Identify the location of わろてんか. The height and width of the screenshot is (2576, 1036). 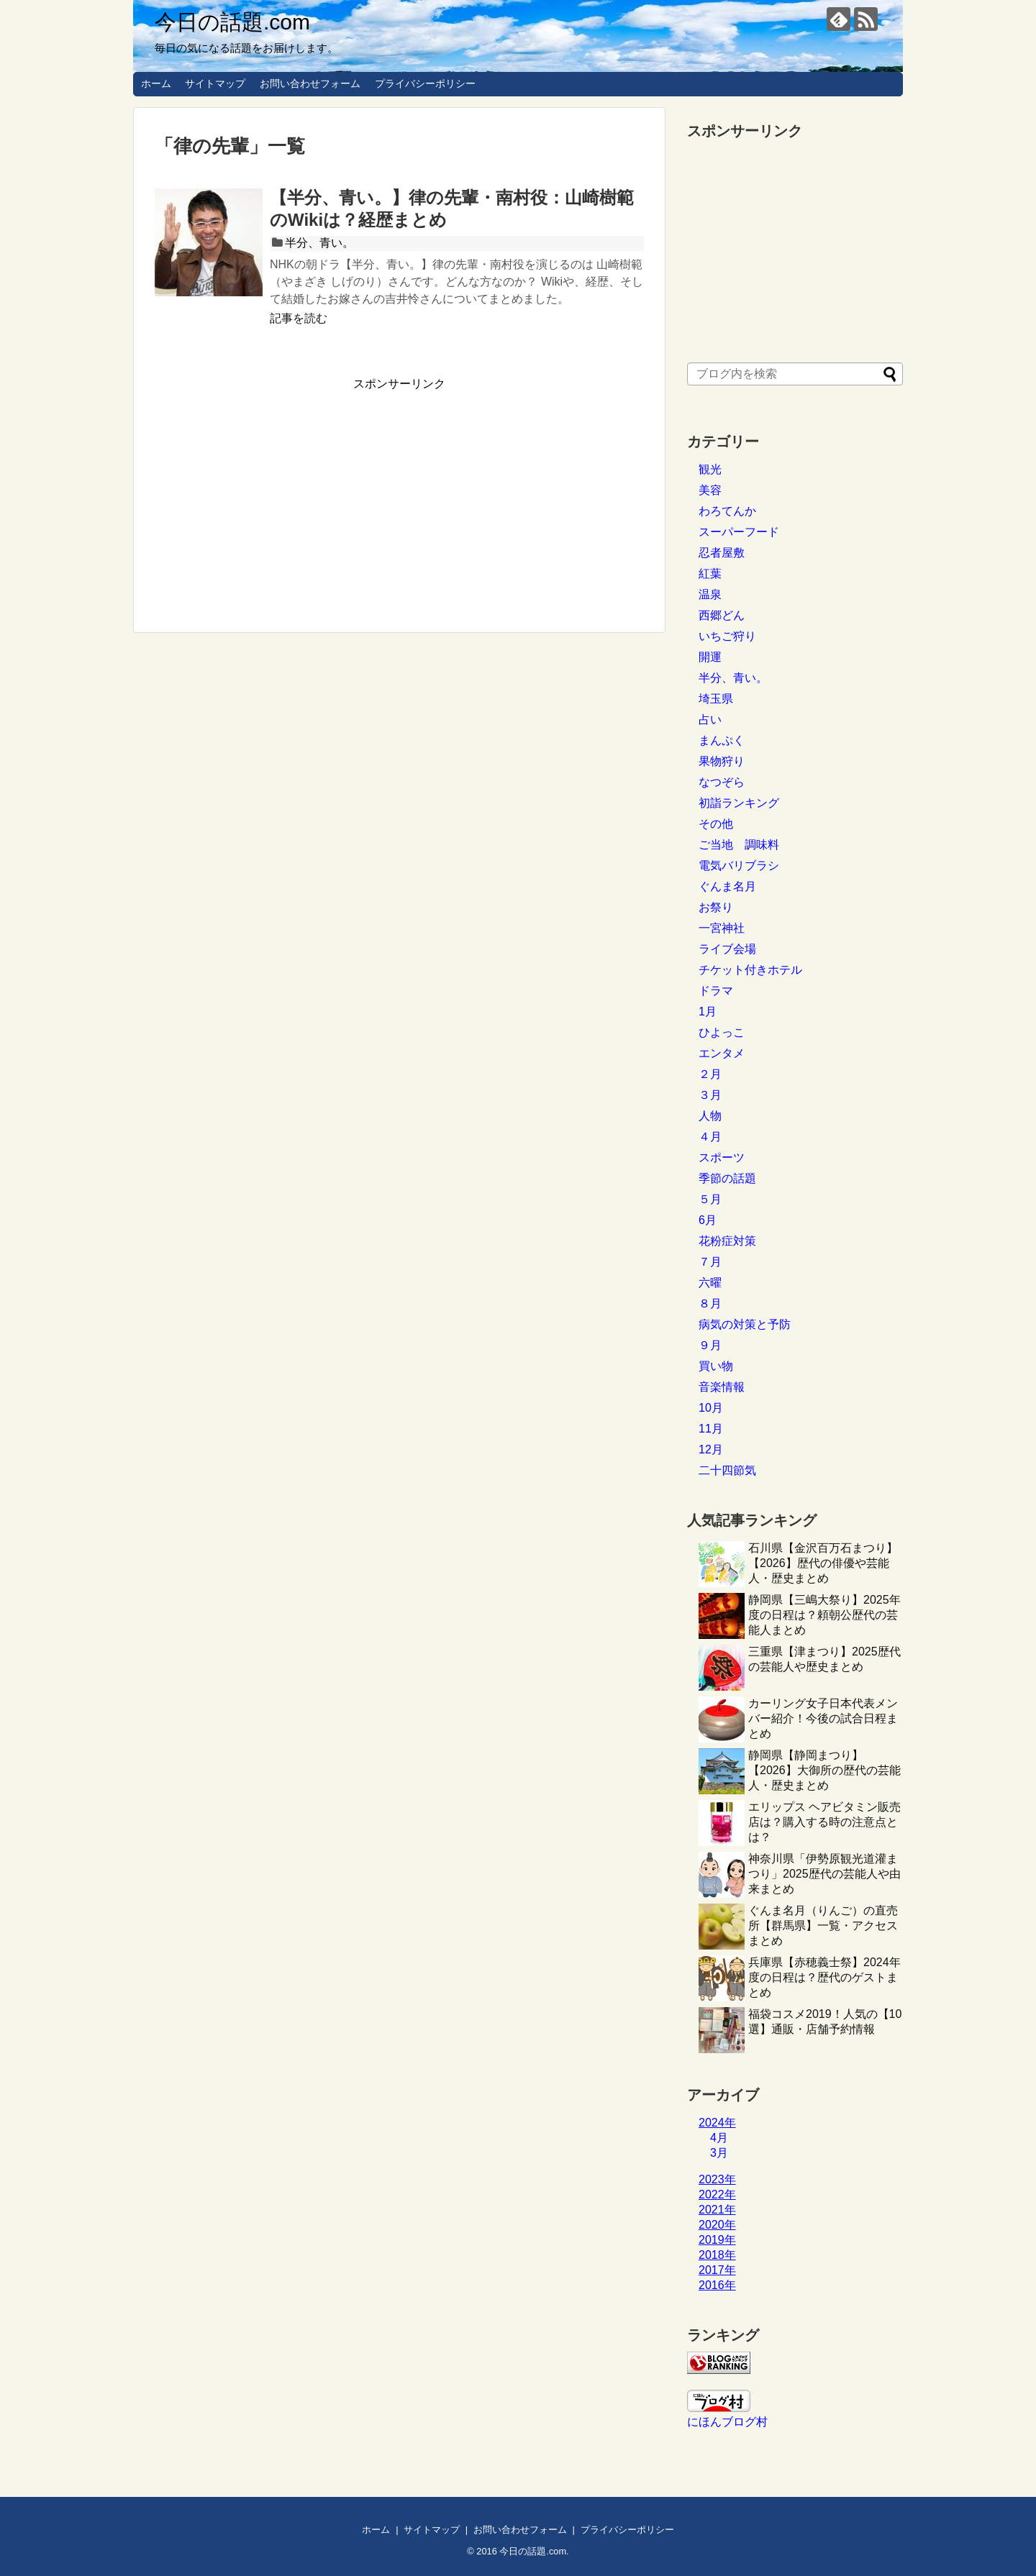
(727, 511).